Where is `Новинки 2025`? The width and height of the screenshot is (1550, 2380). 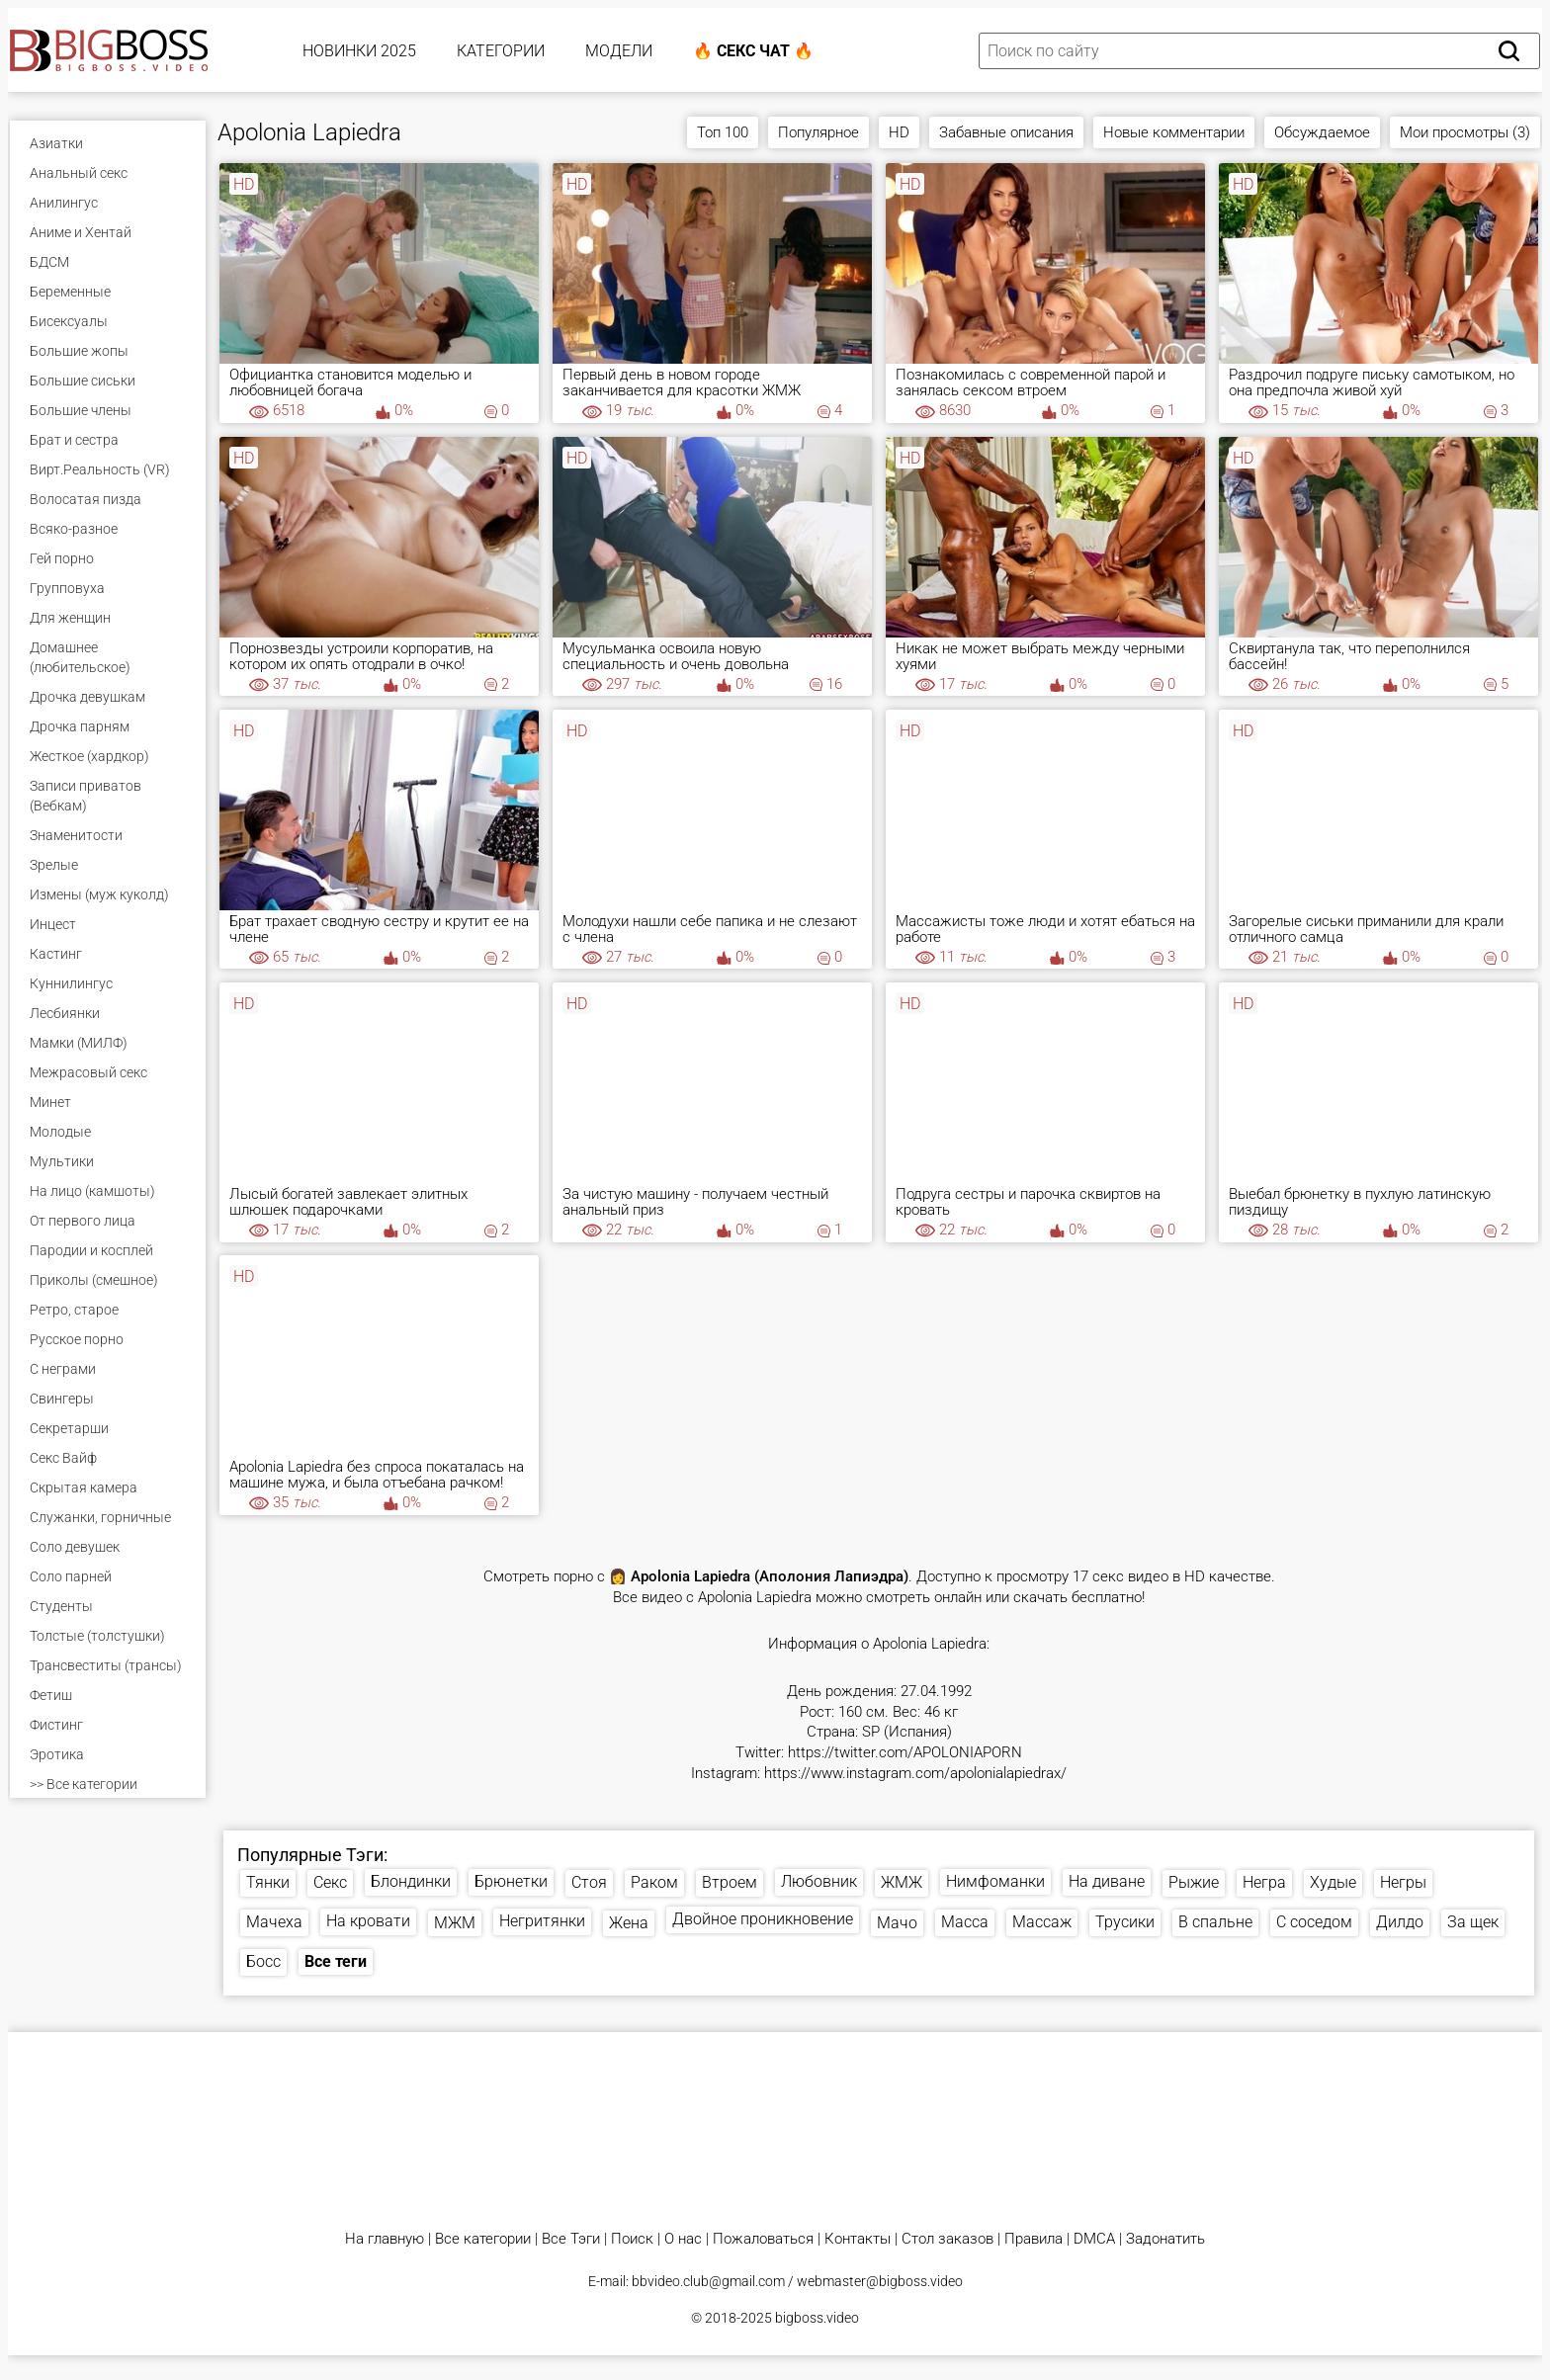
Новинки 2025 is located at coordinates (359, 51).